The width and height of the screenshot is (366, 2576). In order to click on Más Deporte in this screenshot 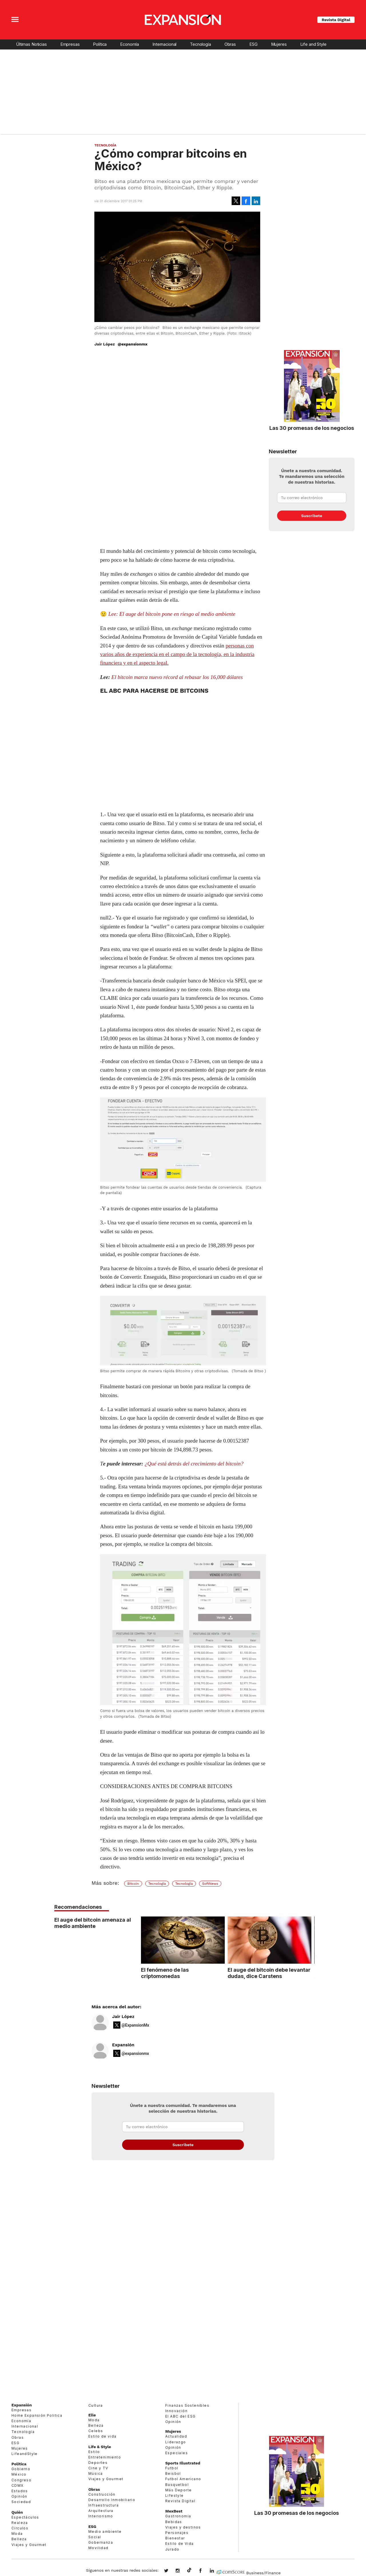, I will do `click(178, 2490)`.